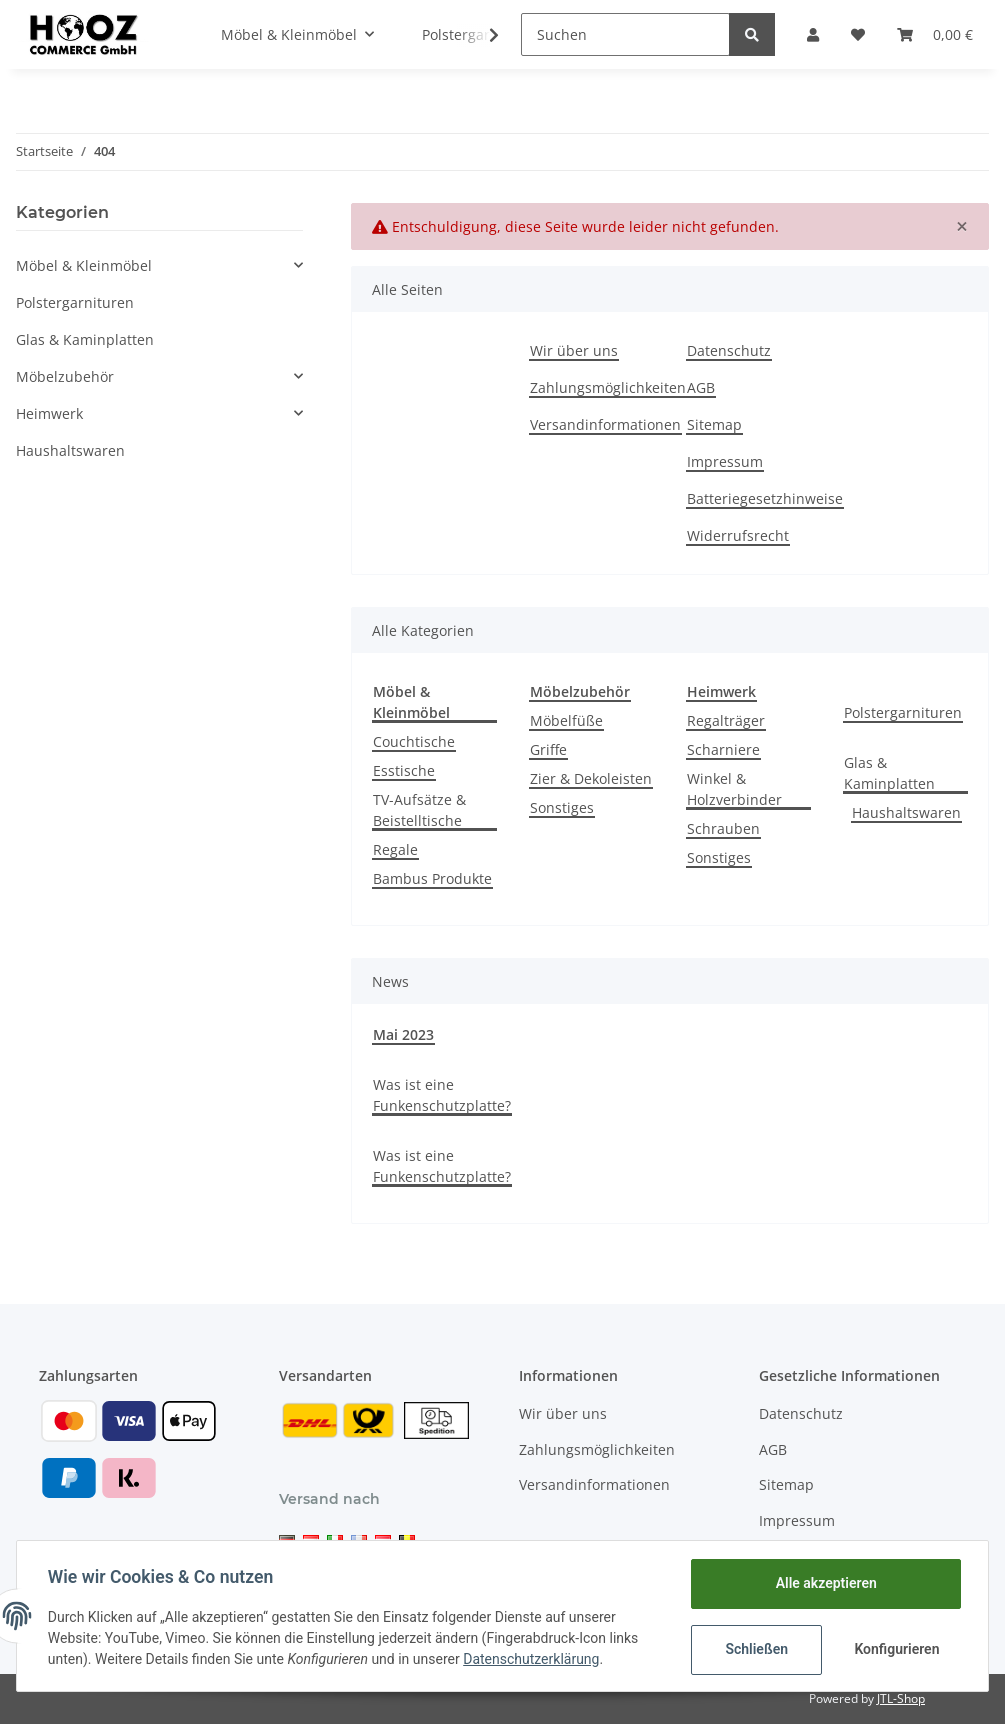 The height and width of the screenshot is (1724, 1005). Describe the element at coordinates (896, 1649) in the screenshot. I see `Konfigurieren` at that location.